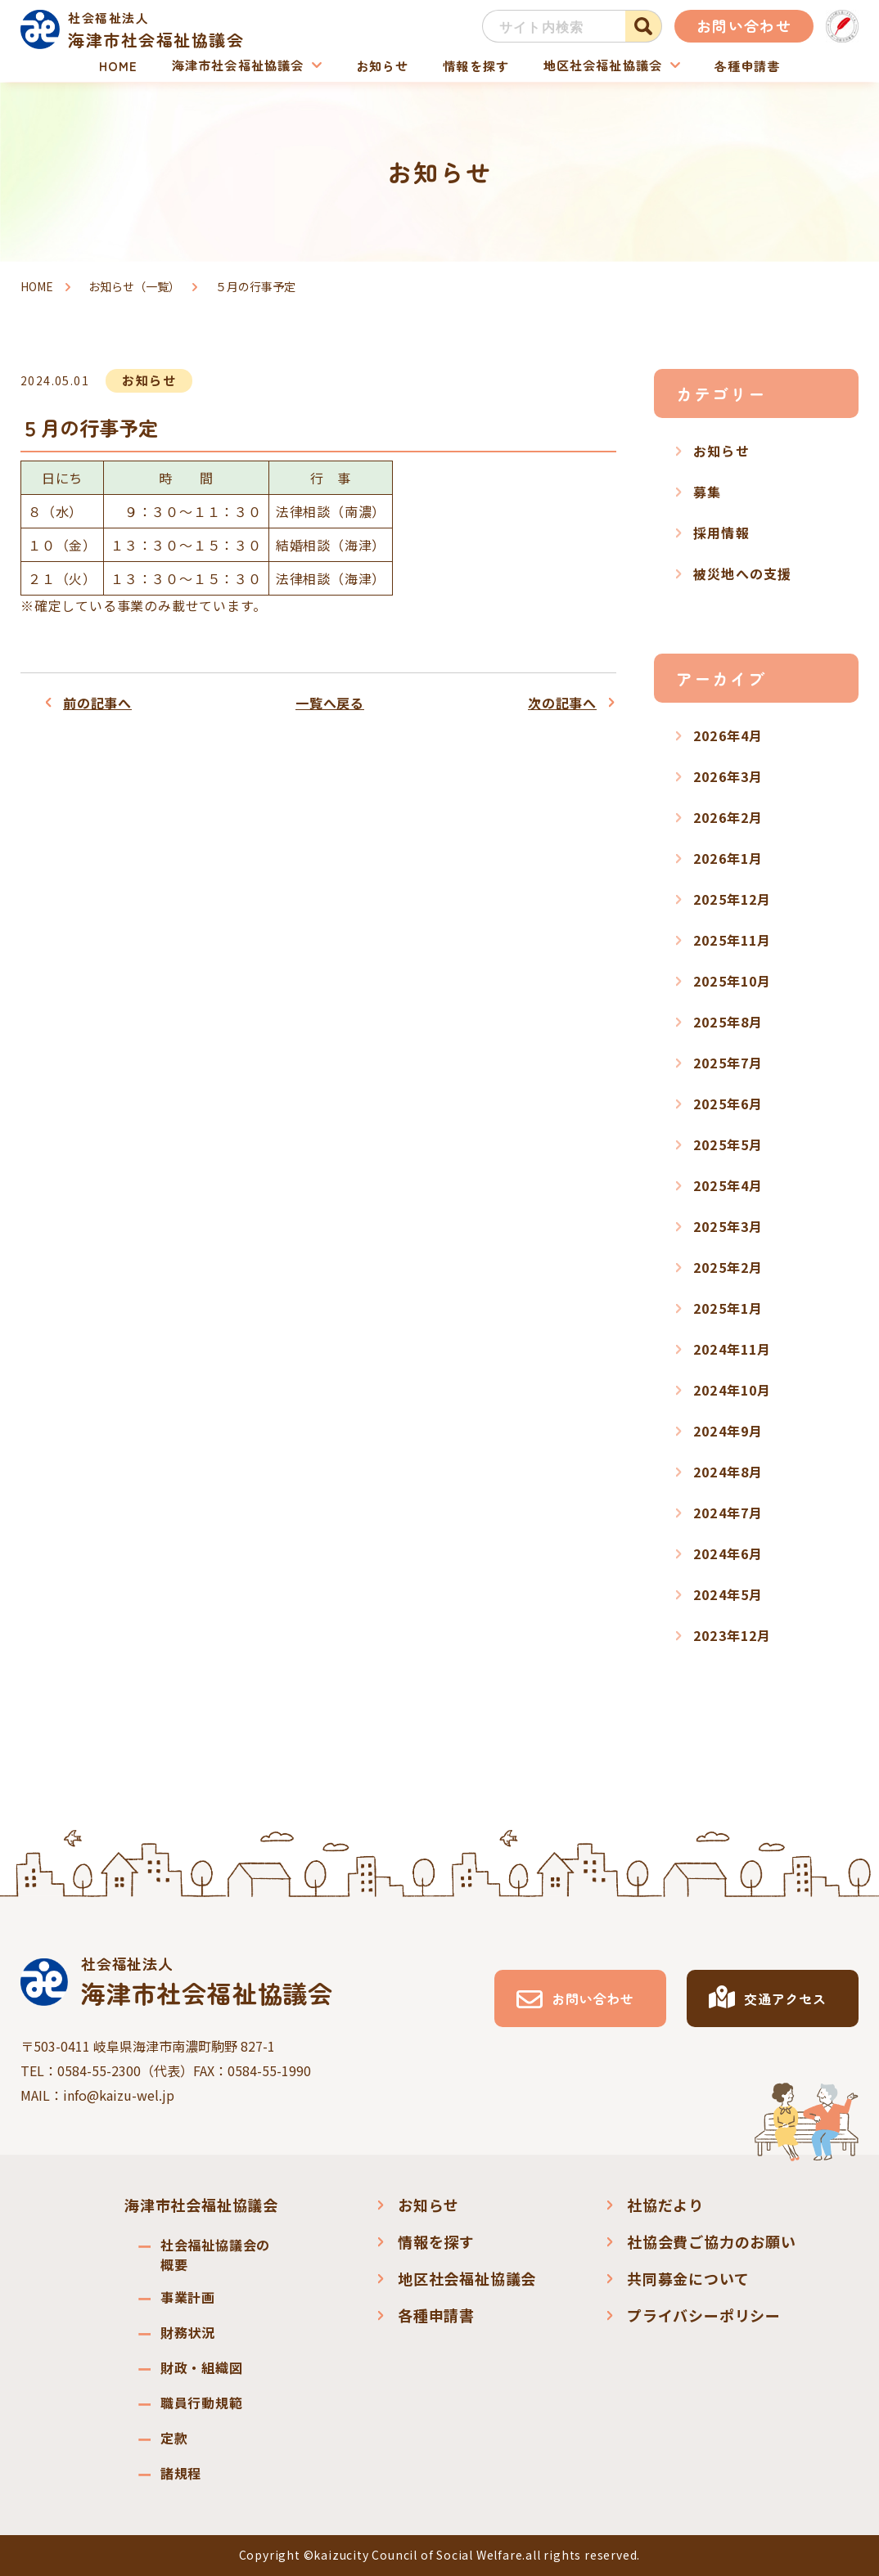 This screenshot has width=879, height=2576. Describe the element at coordinates (728, 858) in the screenshot. I see `2026年1月` at that location.